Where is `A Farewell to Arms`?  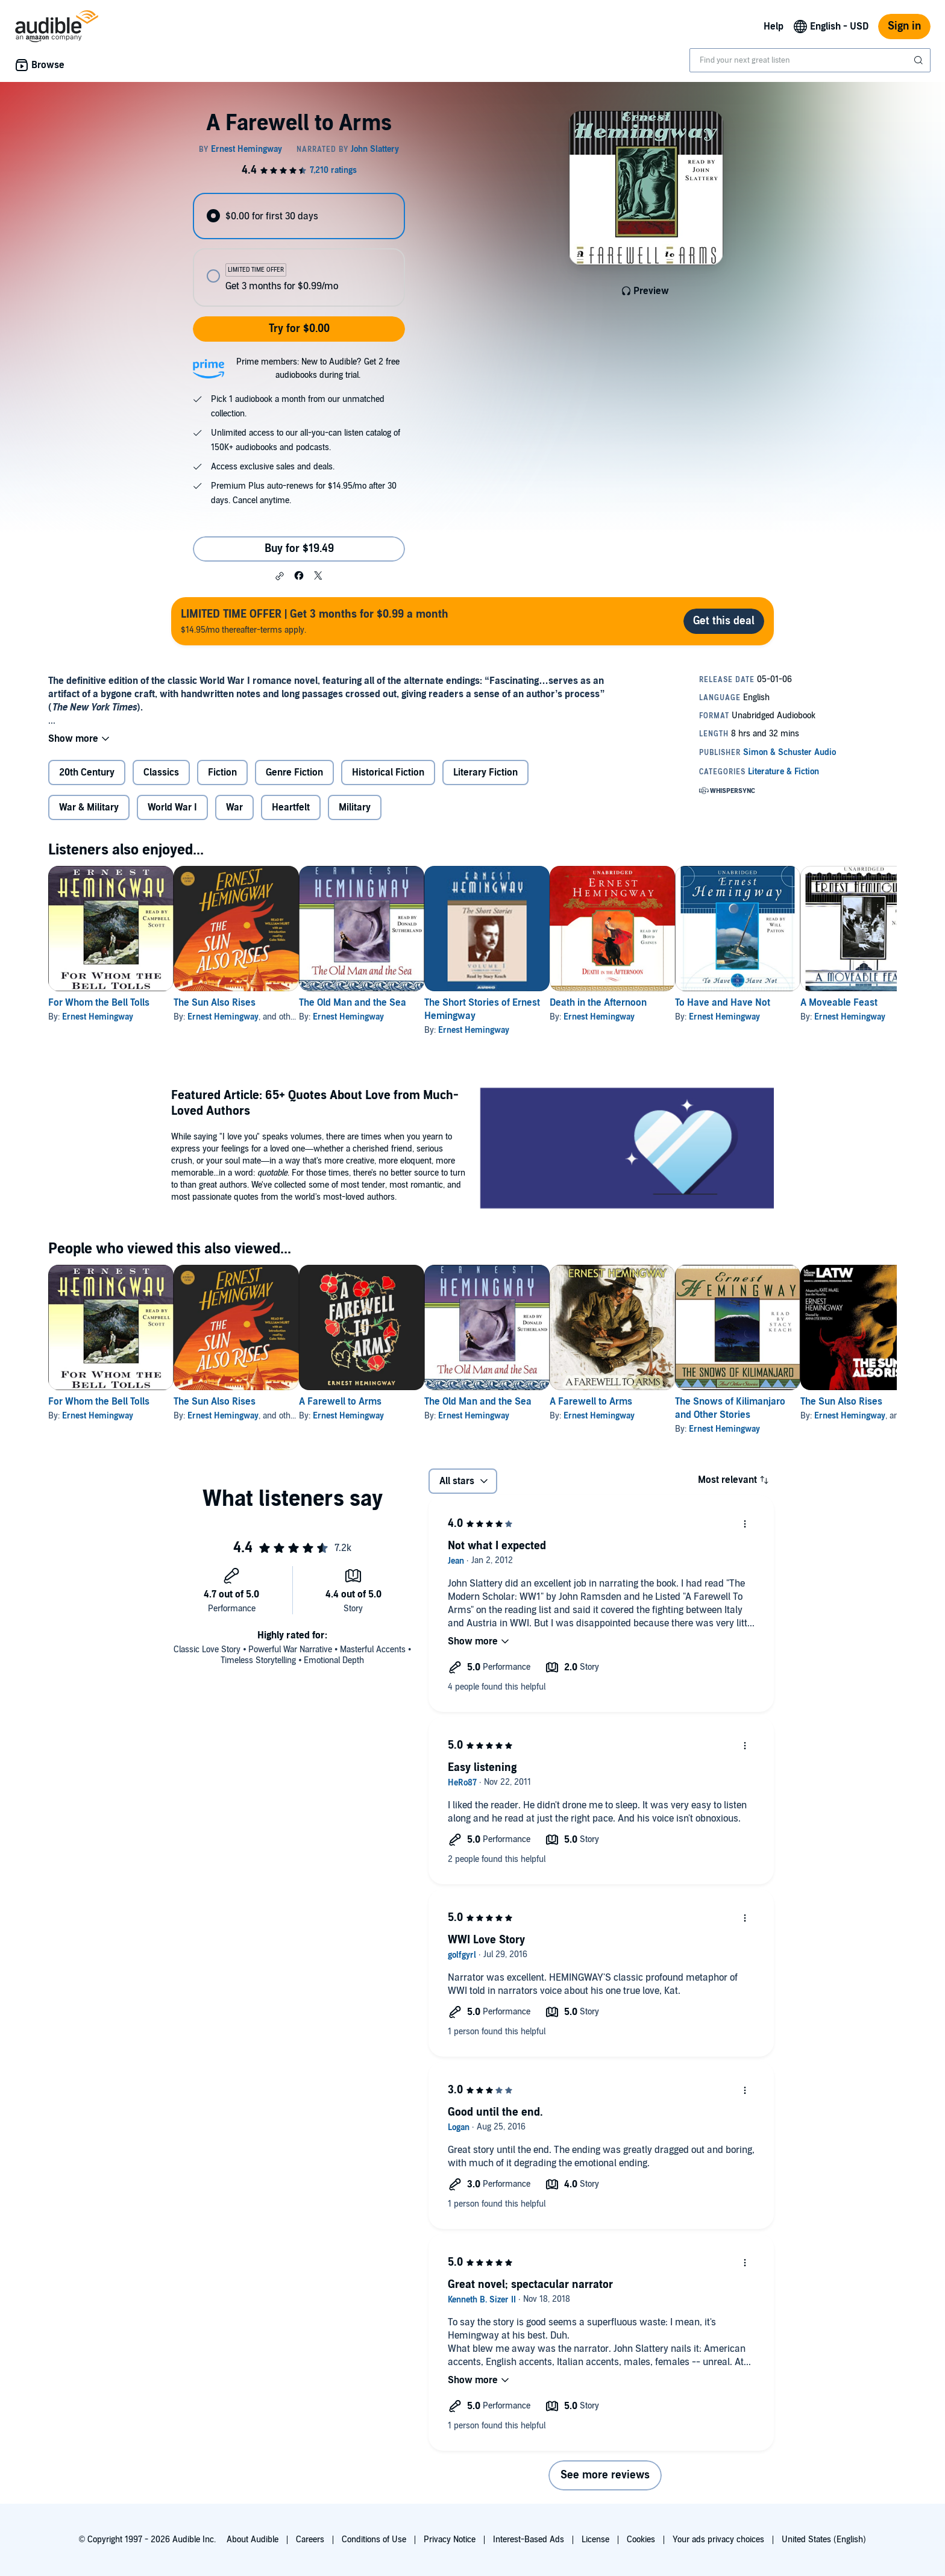
A Farewell to Arms is located at coordinates (379, 1402).